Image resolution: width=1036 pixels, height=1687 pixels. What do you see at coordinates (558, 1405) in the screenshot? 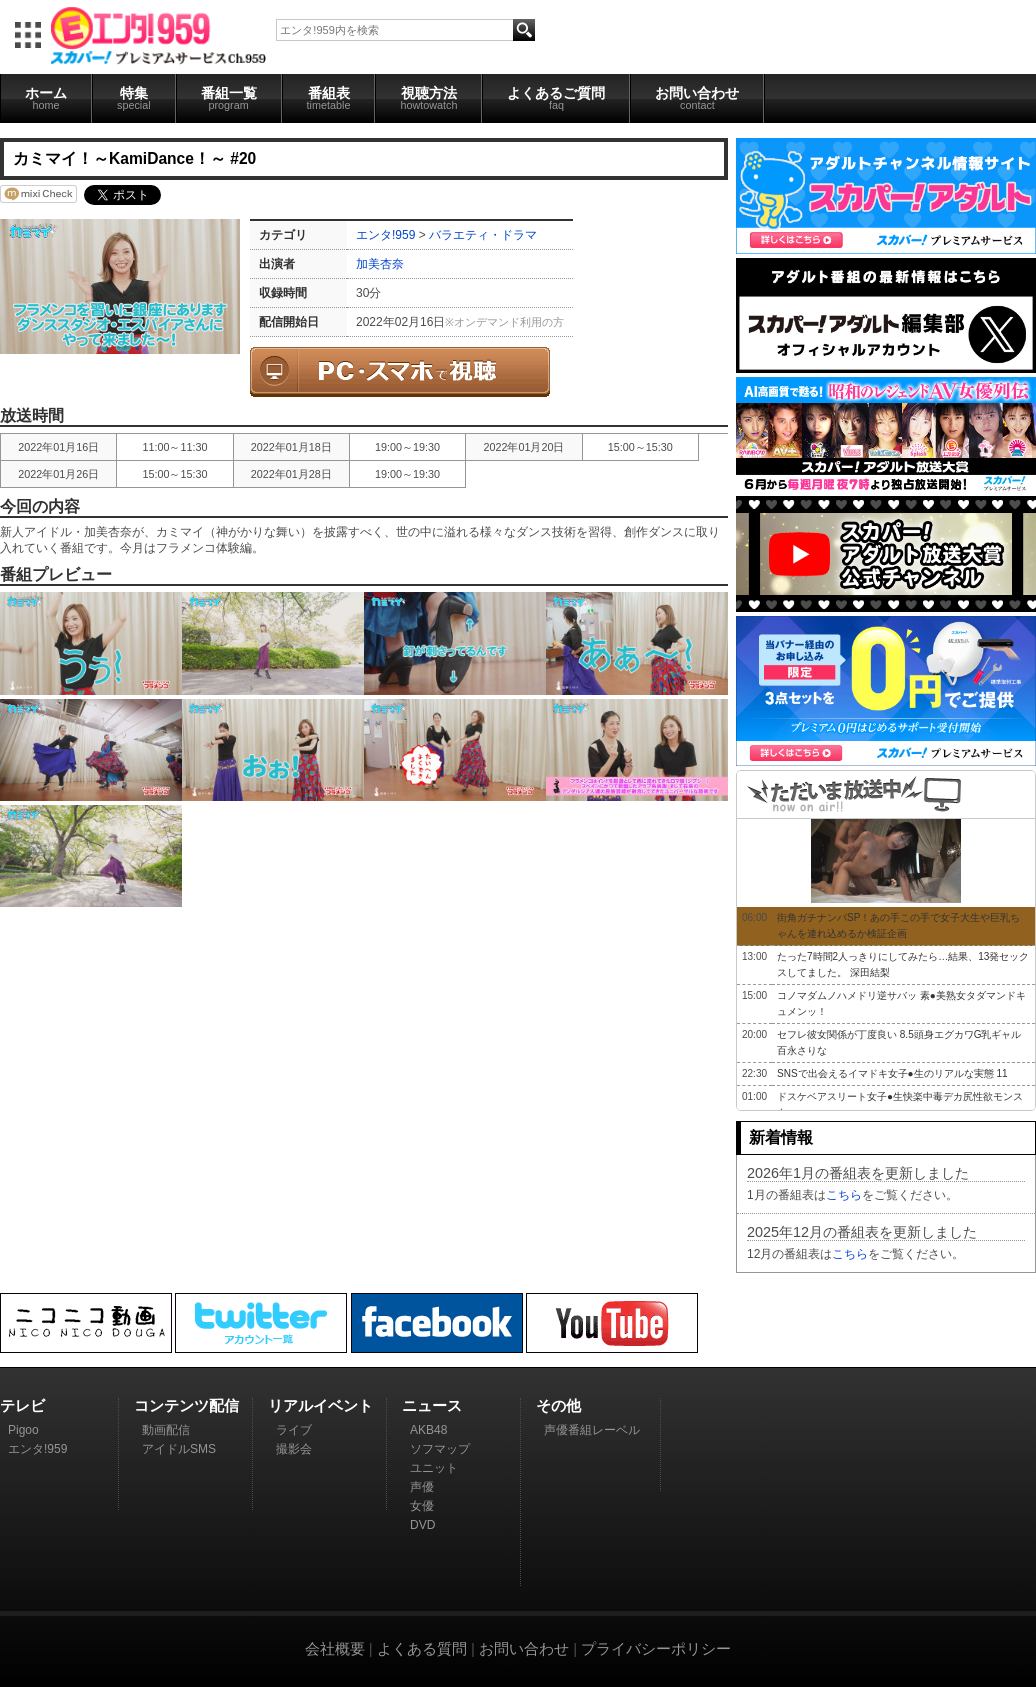
I see `その他` at bounding box center [558, 1405].